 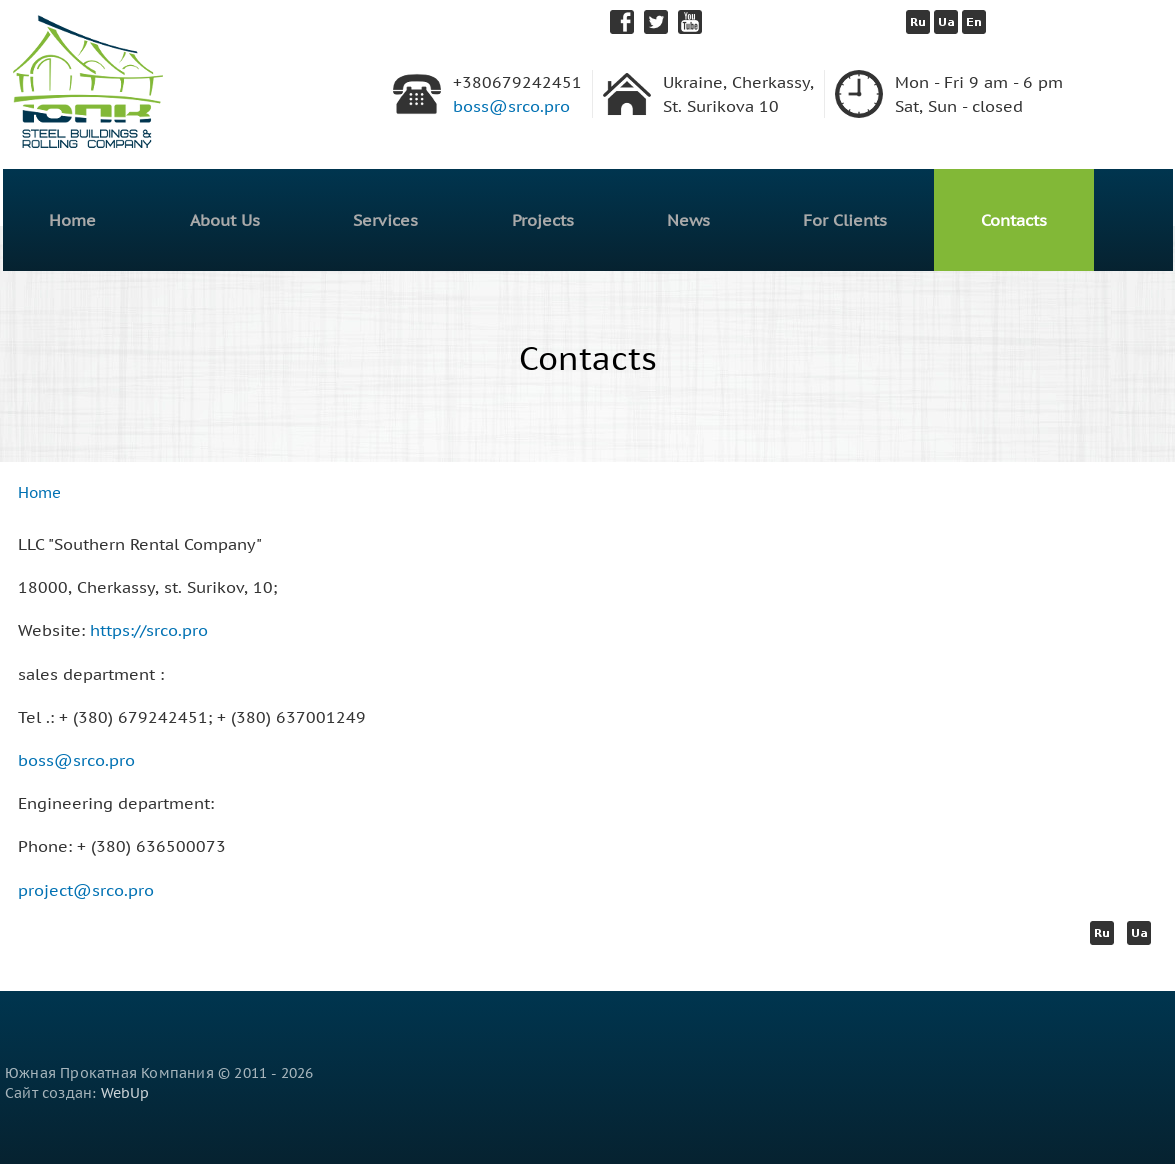 I want to click on For Clients, so click(x=845, y=220).